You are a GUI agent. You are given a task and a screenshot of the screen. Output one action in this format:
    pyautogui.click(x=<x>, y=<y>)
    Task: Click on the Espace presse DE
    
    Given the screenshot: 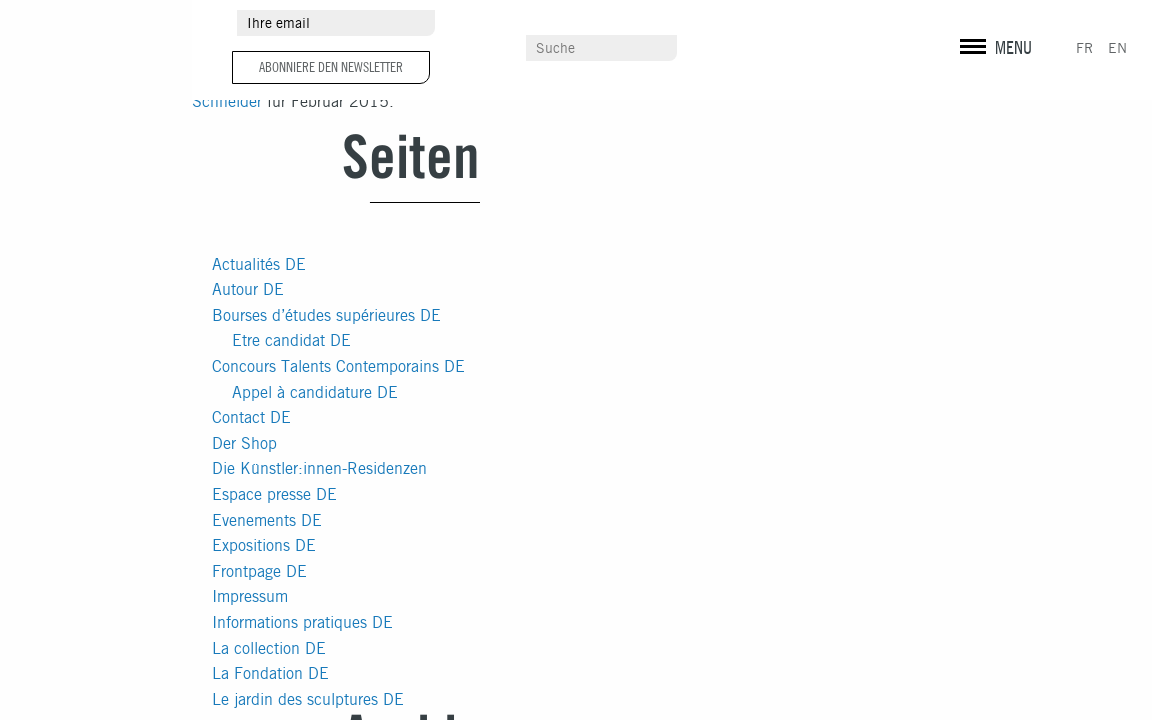 What is the action you would take?
    pyautogui.click(x=274, y=494)
    